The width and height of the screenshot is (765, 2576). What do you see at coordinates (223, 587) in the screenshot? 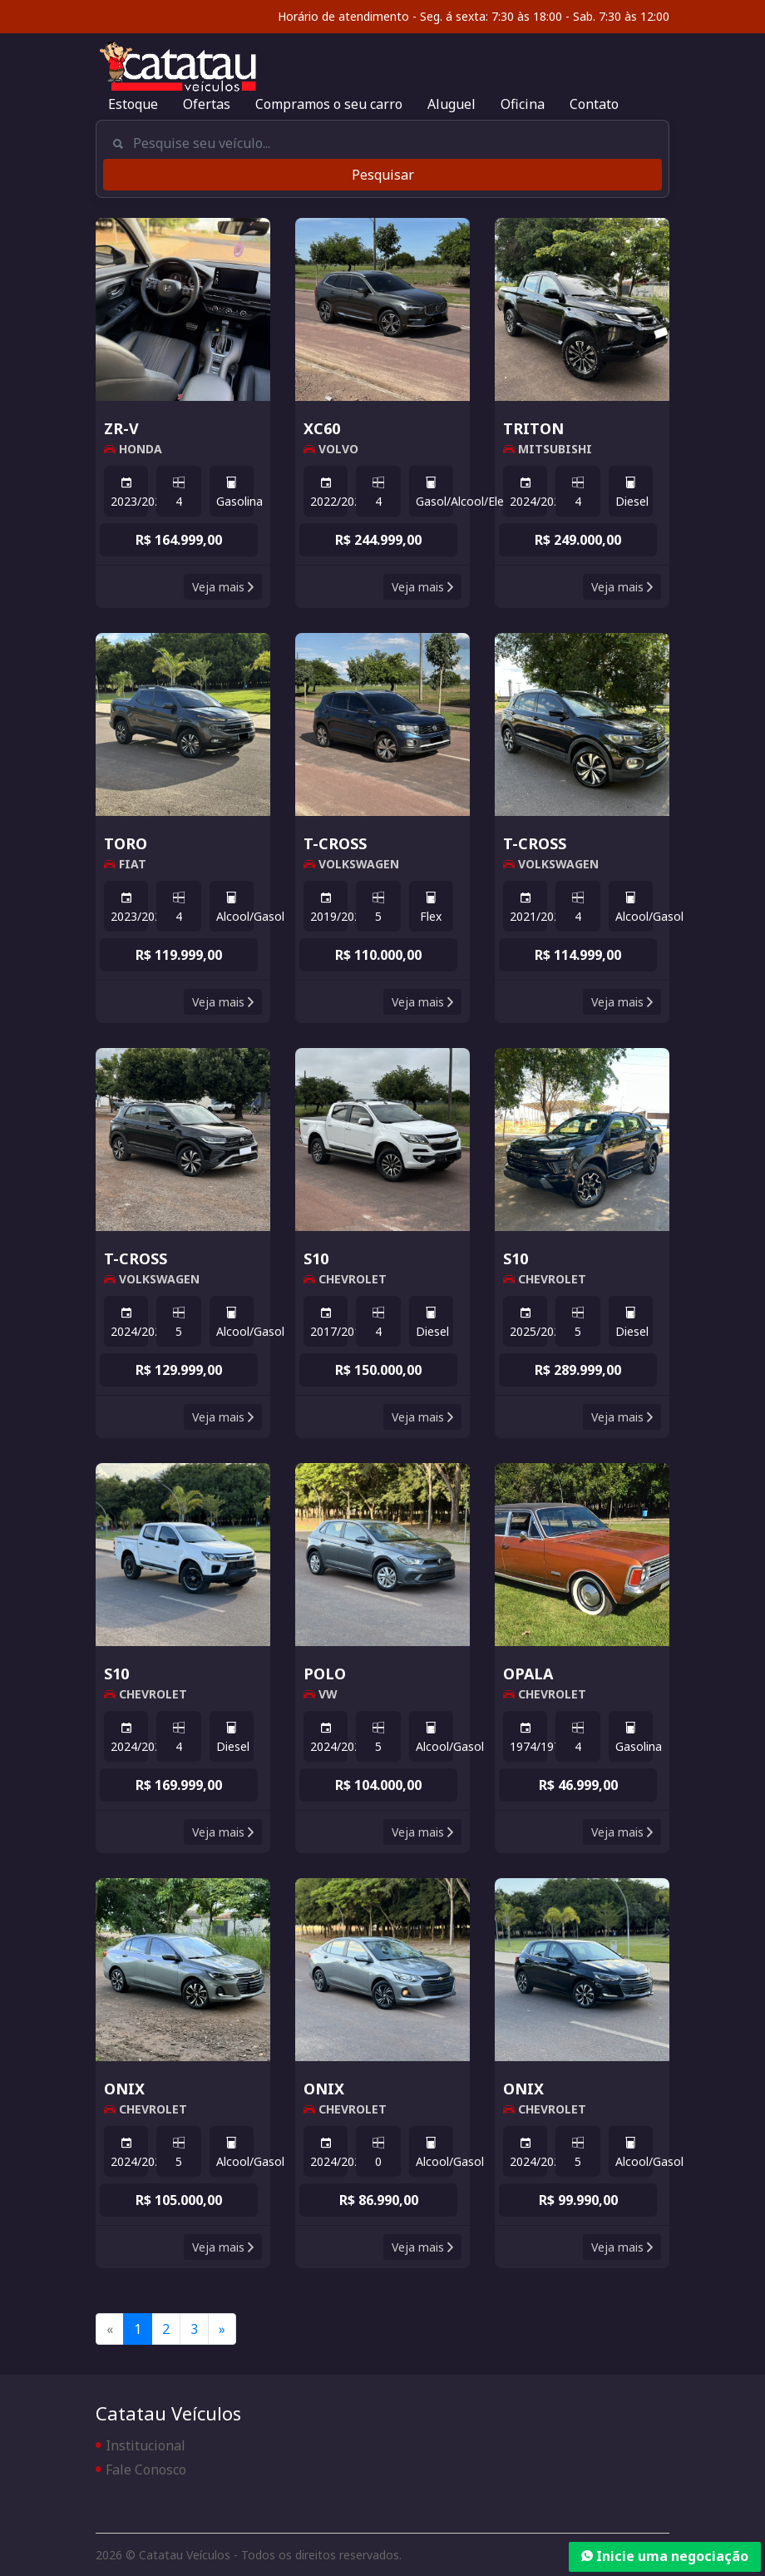
I see `Veja mais` at bounding box center [223, 587].